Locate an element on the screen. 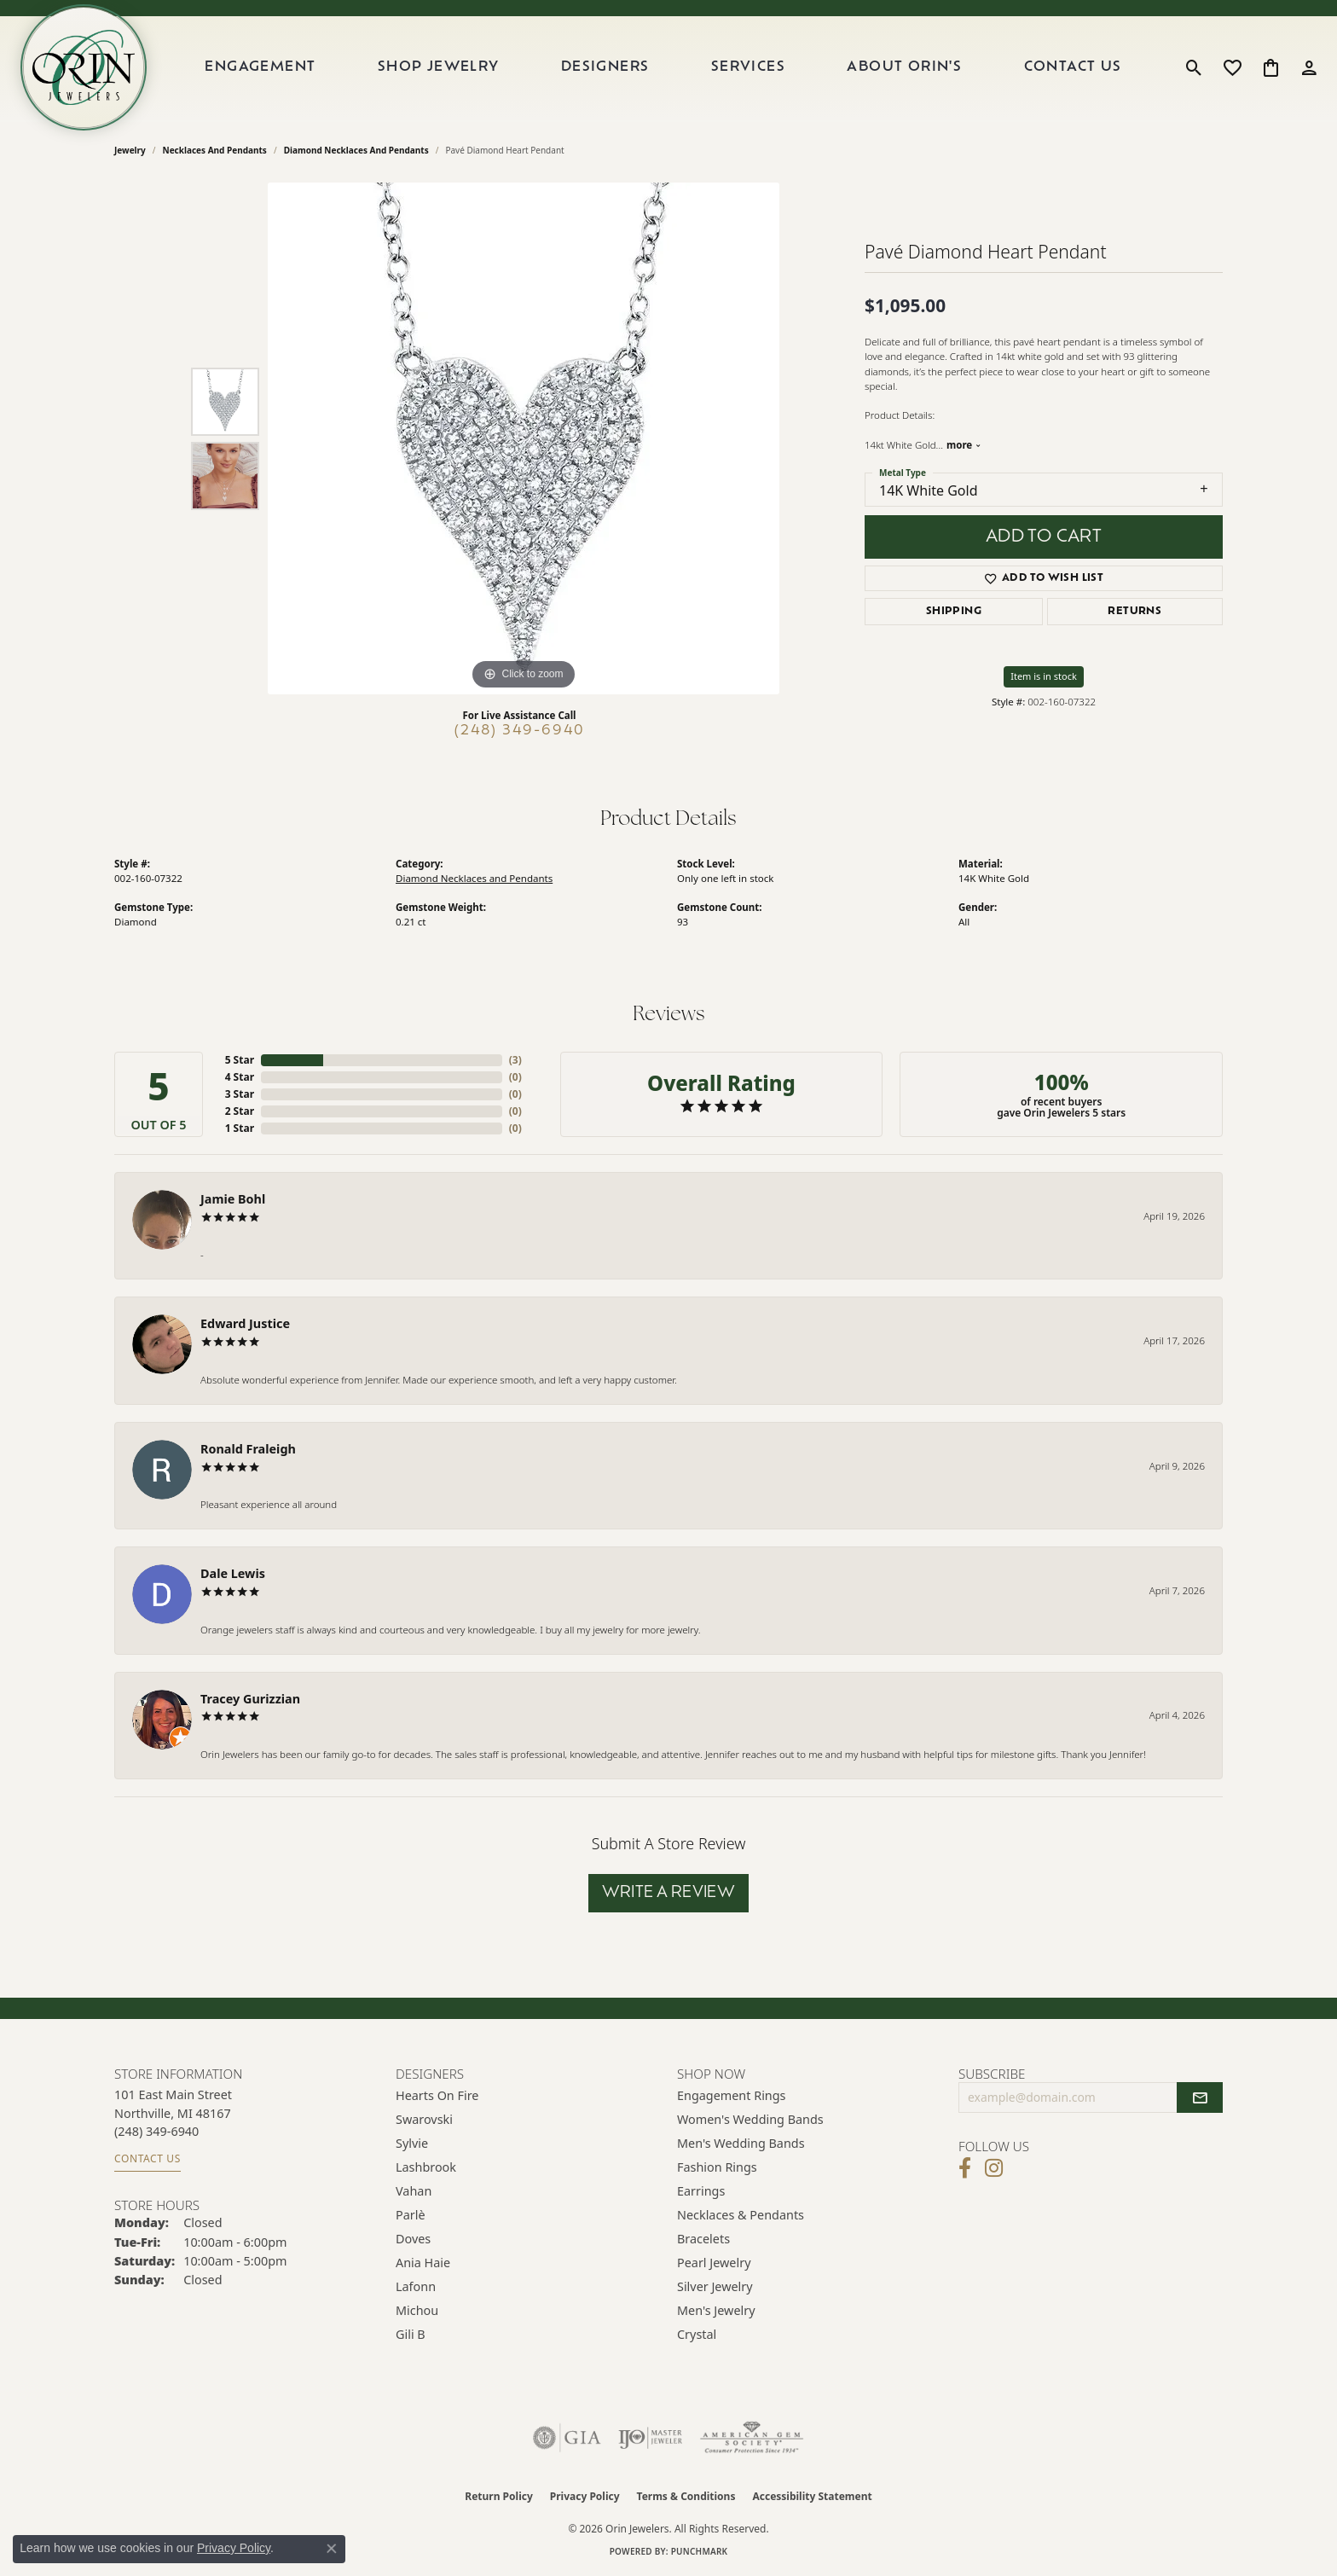 The height and width of the screenshot is (2576, 1337). Sylvie is located at coordinates (412, 2143).